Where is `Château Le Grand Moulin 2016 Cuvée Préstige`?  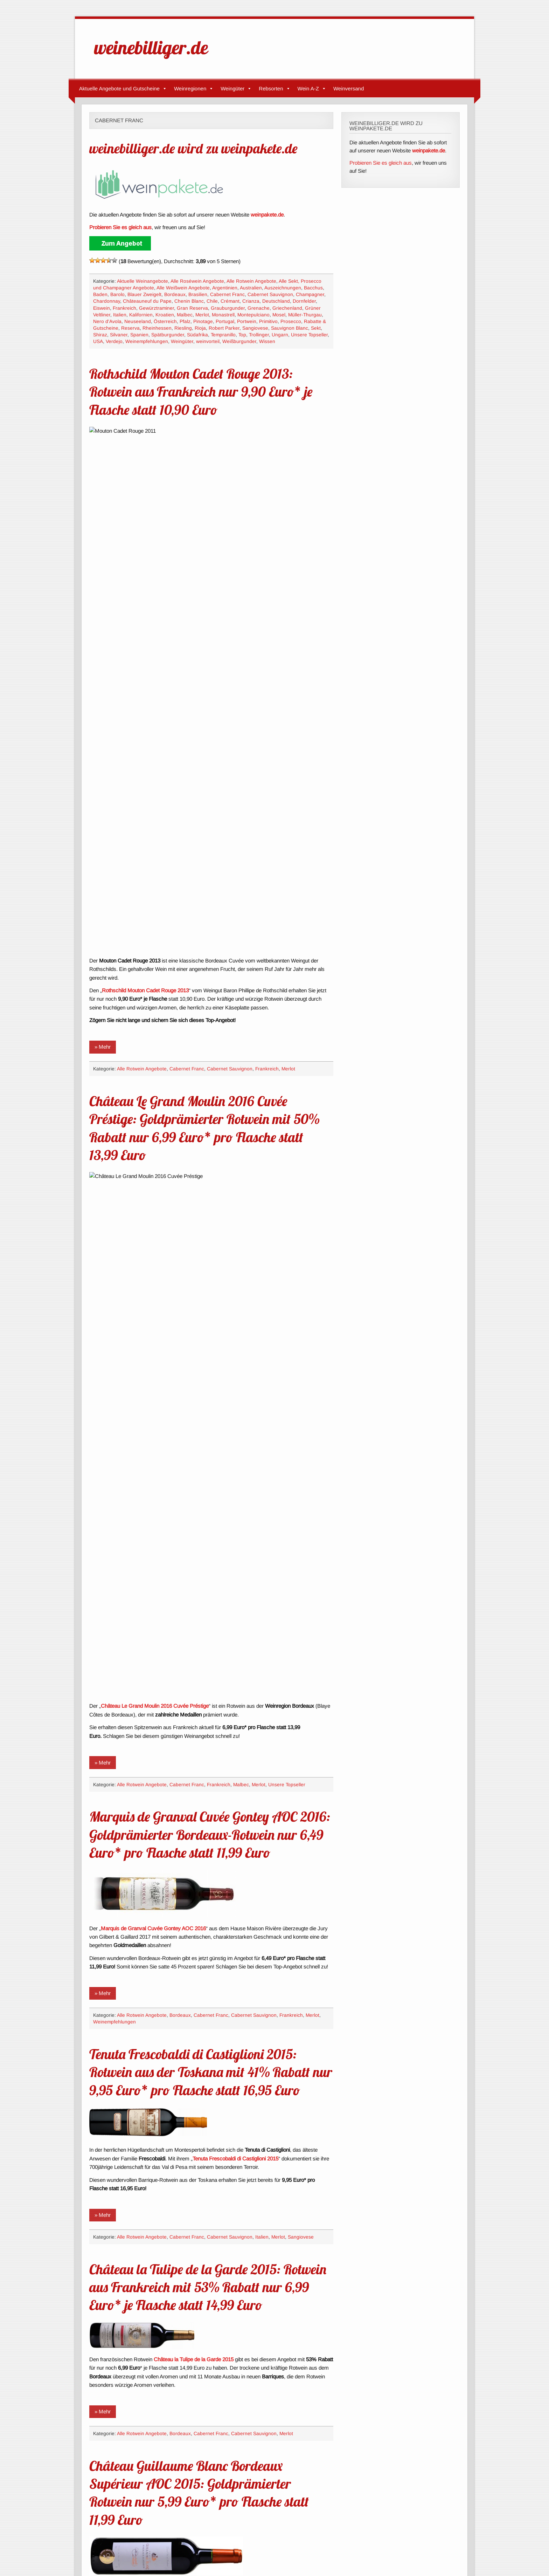 Château Le Grand Moulin 2016 Cuvée Préstige is located at coordinates (155, 771).